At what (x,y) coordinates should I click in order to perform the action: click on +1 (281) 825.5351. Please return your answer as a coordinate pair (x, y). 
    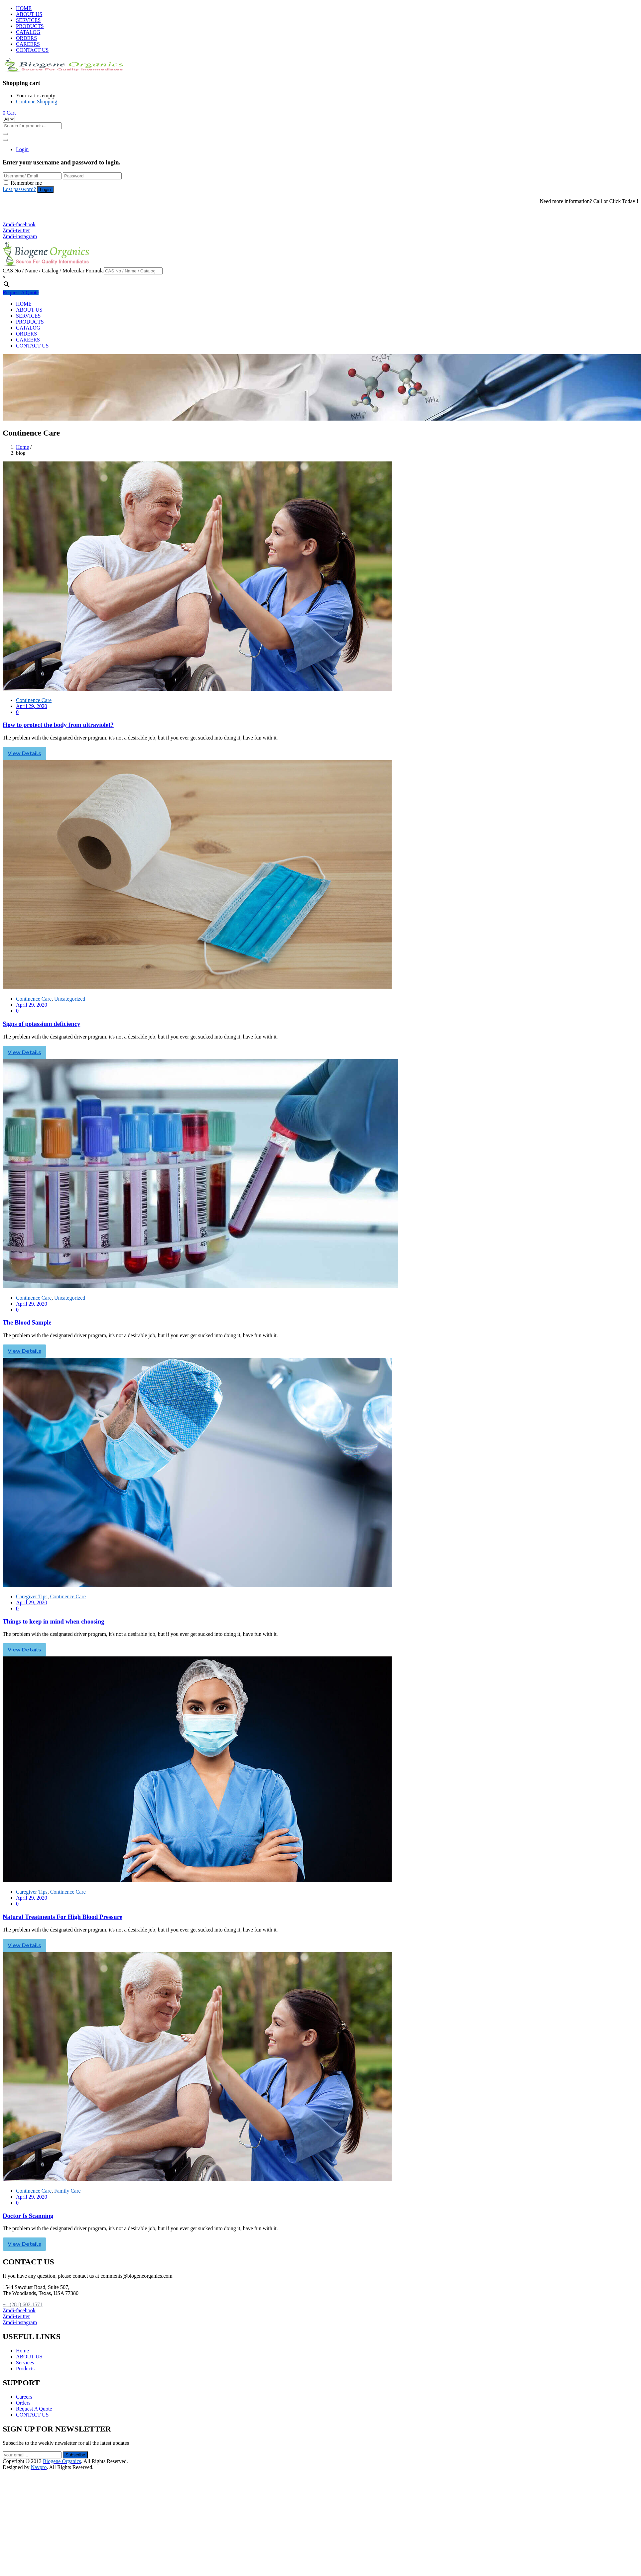
    Looking at the image, I should click on (26, 218).